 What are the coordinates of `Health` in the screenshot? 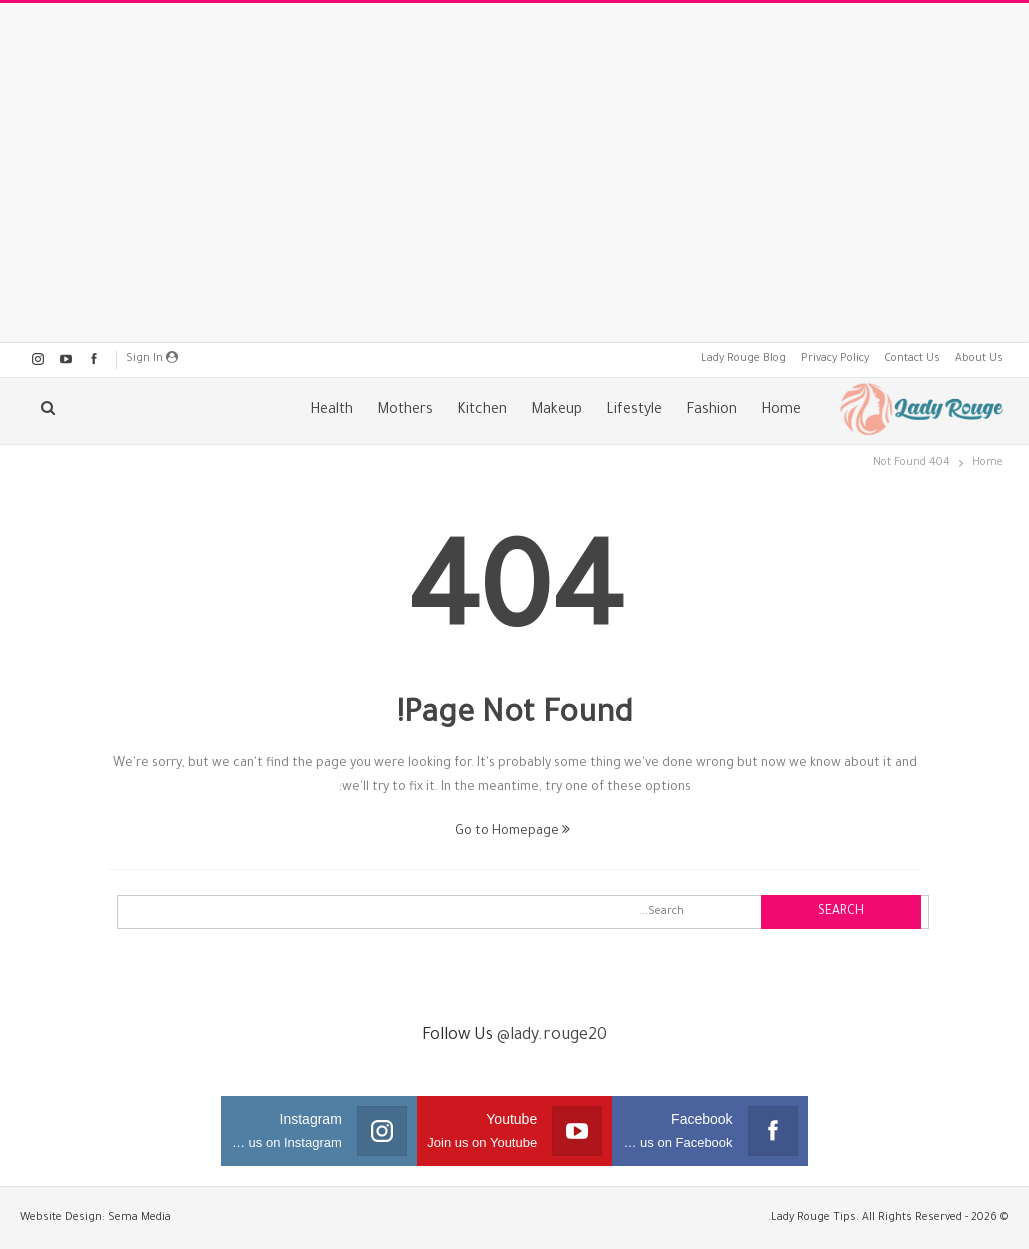 It's located at (331, 411).